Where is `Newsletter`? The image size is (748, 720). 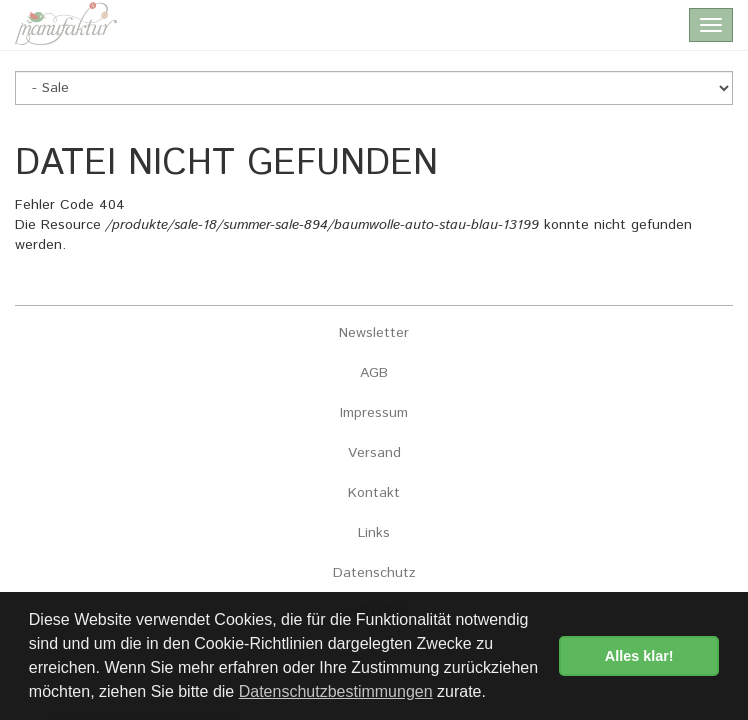 Newsletter is located at coordinates (374, 333).